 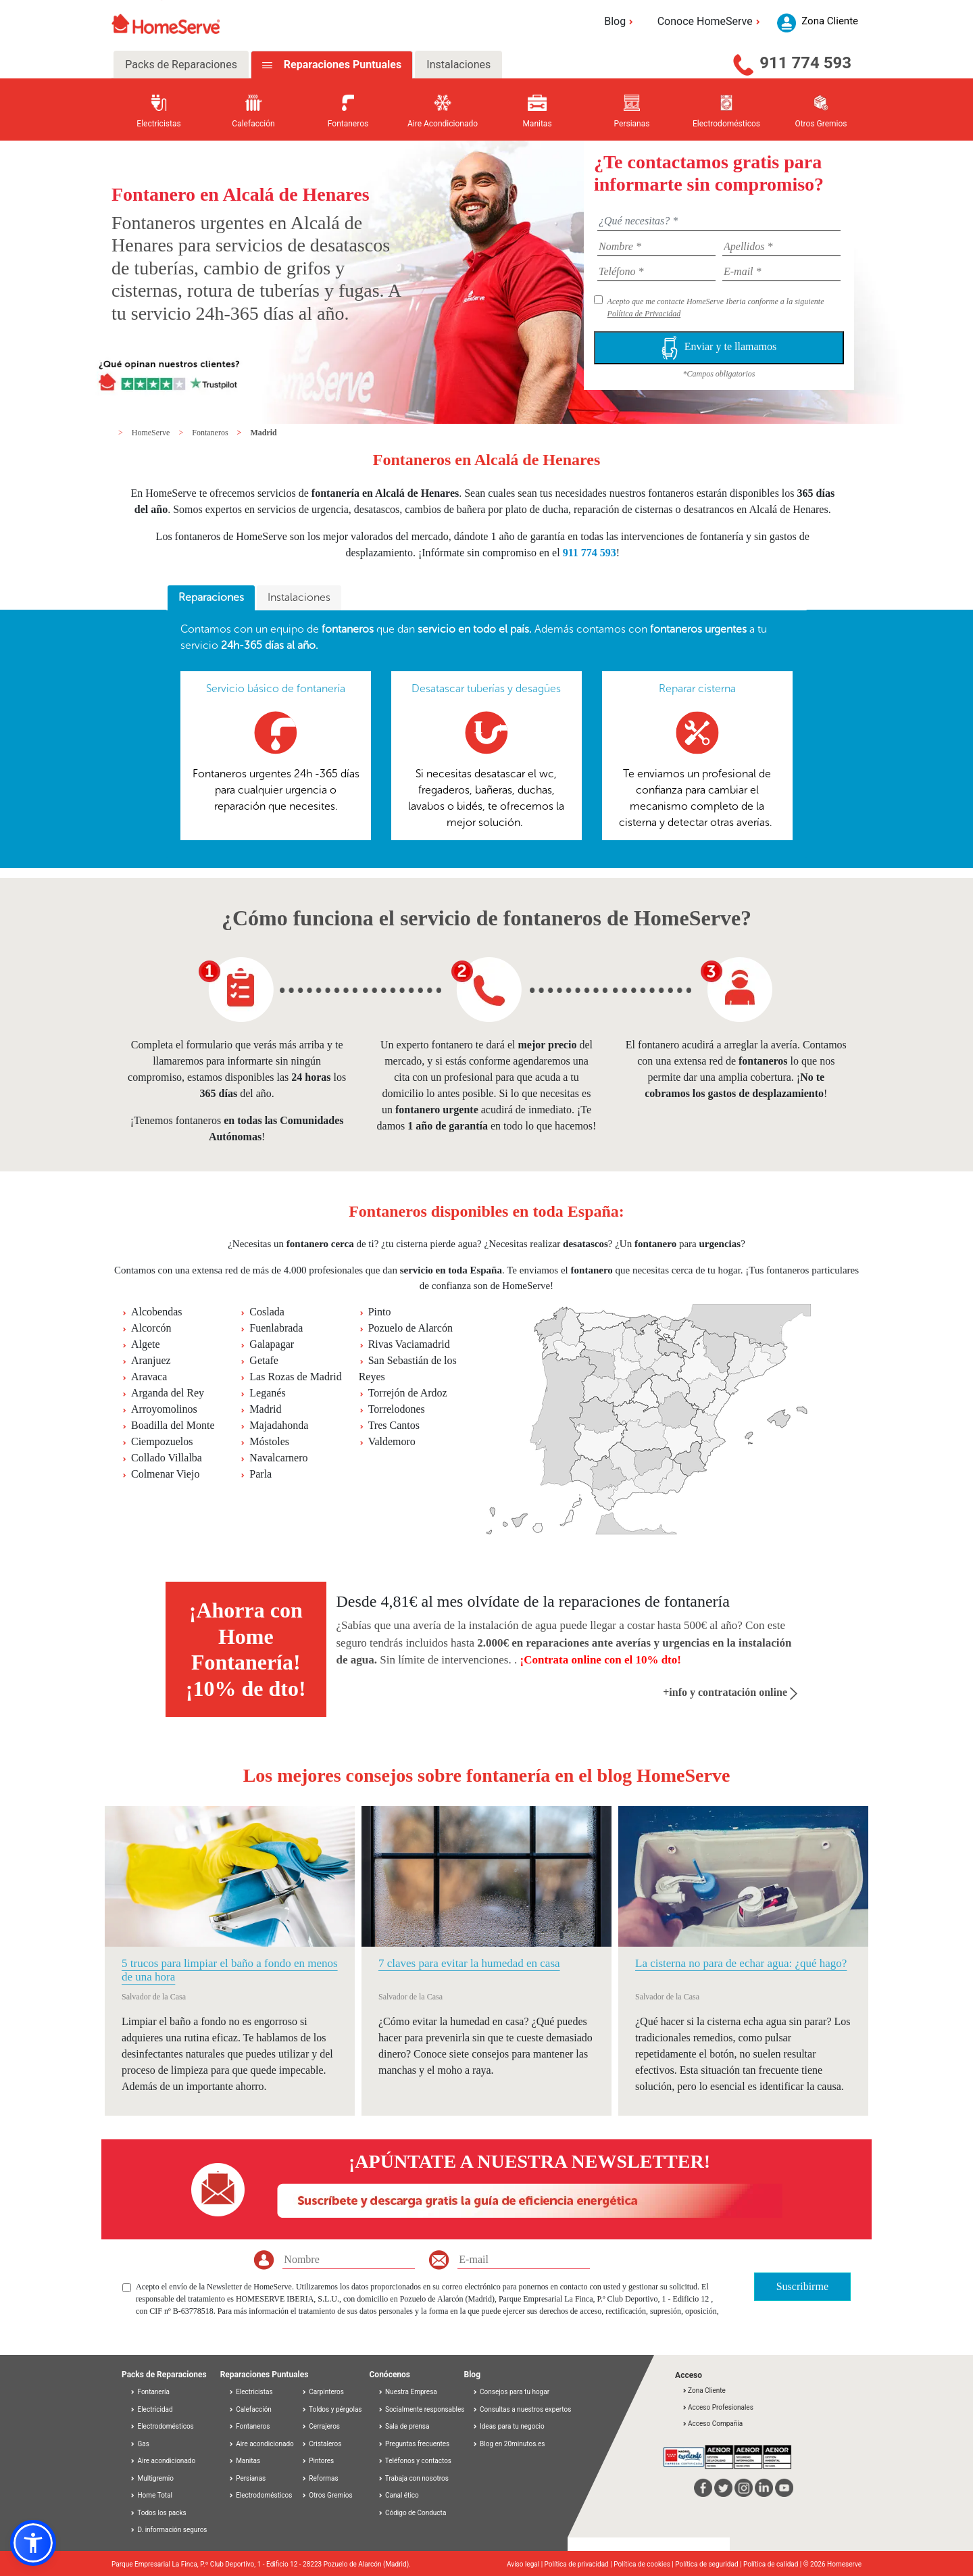 I want to click on Blog en 20minutos.es, so click(x=508, y=2444).